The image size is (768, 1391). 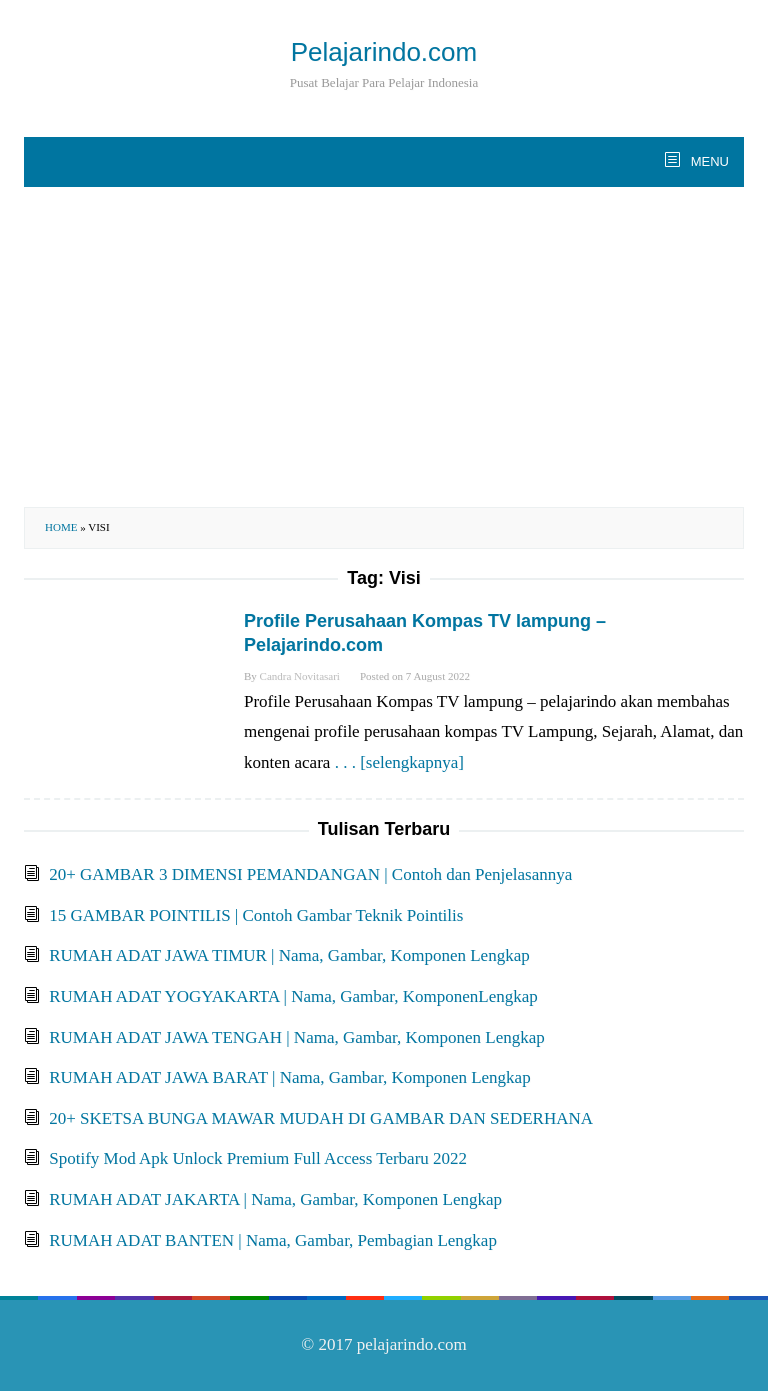 What do you see at coordinates (321, 1118) in the screenshot?
I see `20+ SKETSA BUNGA MAWAR MUDAH DI GAMBAR DAN SEDERHANA` at bounding box center [321, 1118].